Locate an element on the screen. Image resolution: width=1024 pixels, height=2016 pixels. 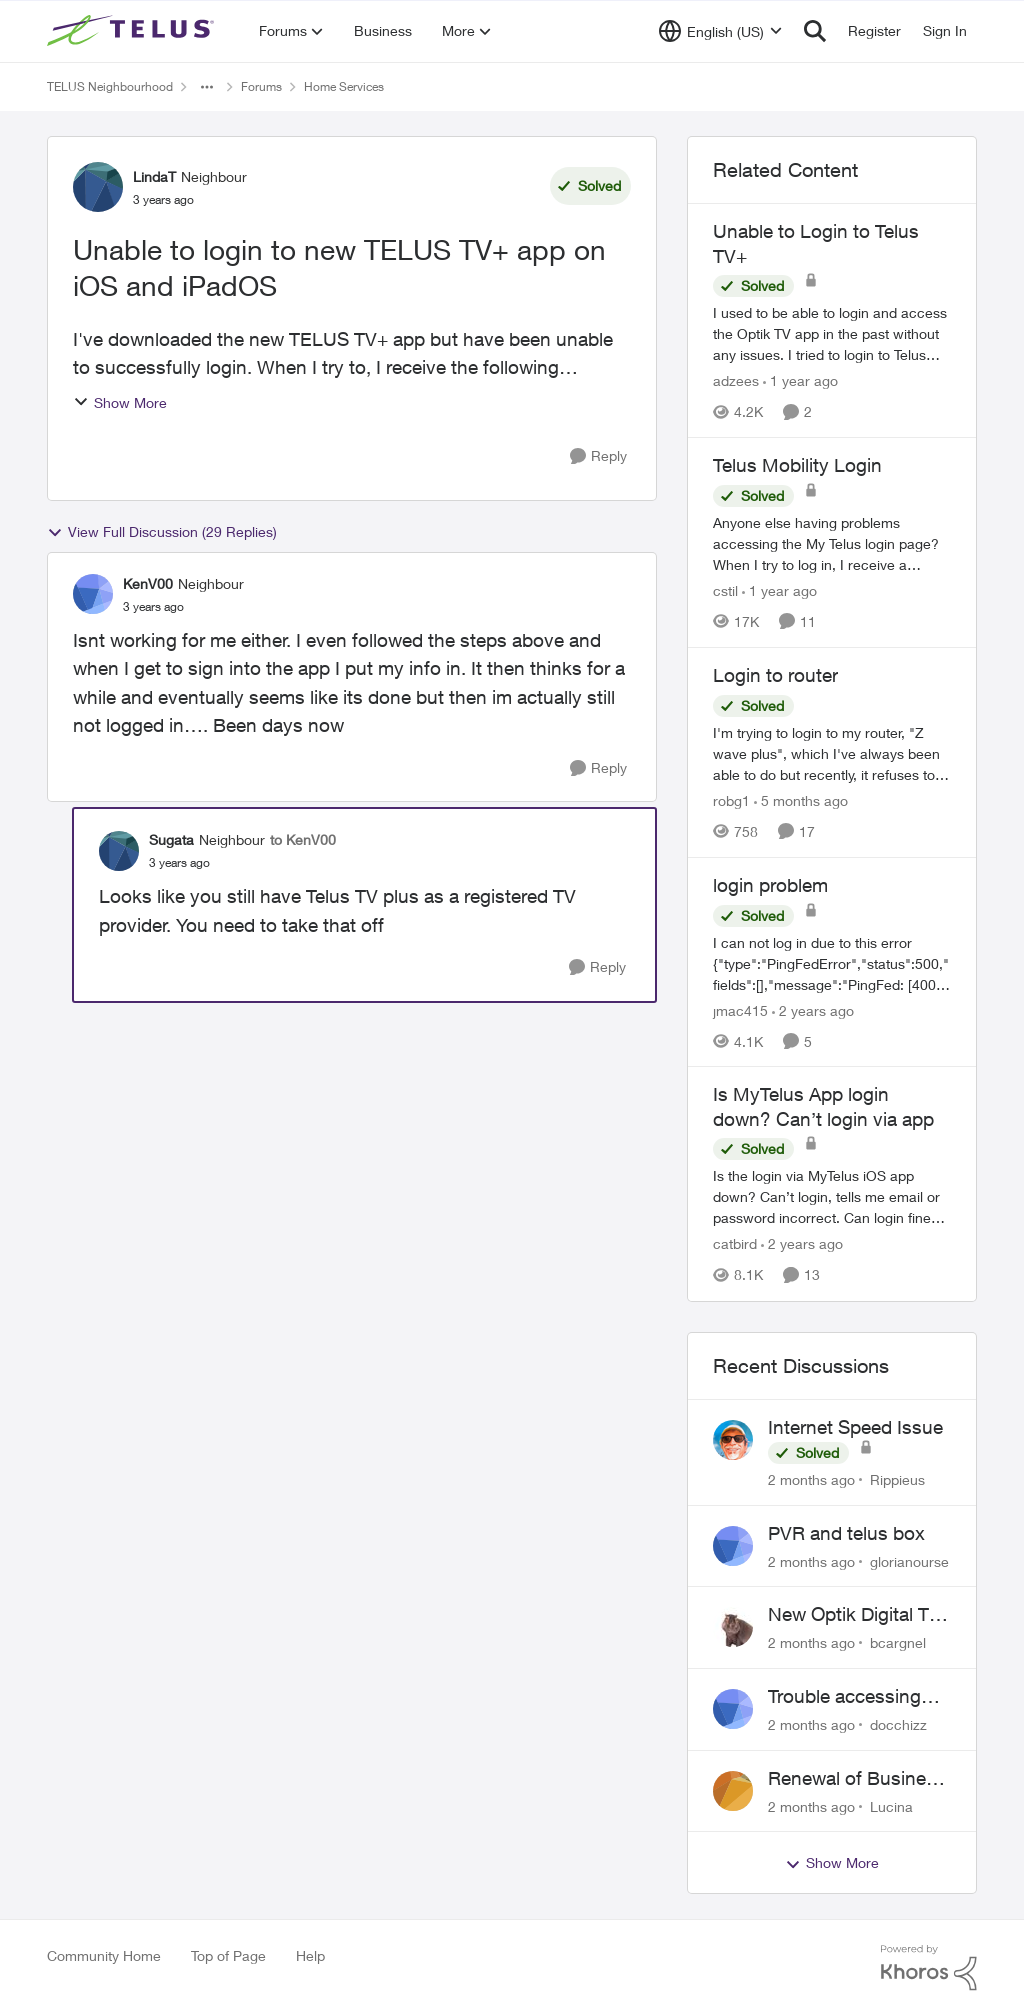
Home Services [Go back to Home Services] is located at coordinates (344, 86).